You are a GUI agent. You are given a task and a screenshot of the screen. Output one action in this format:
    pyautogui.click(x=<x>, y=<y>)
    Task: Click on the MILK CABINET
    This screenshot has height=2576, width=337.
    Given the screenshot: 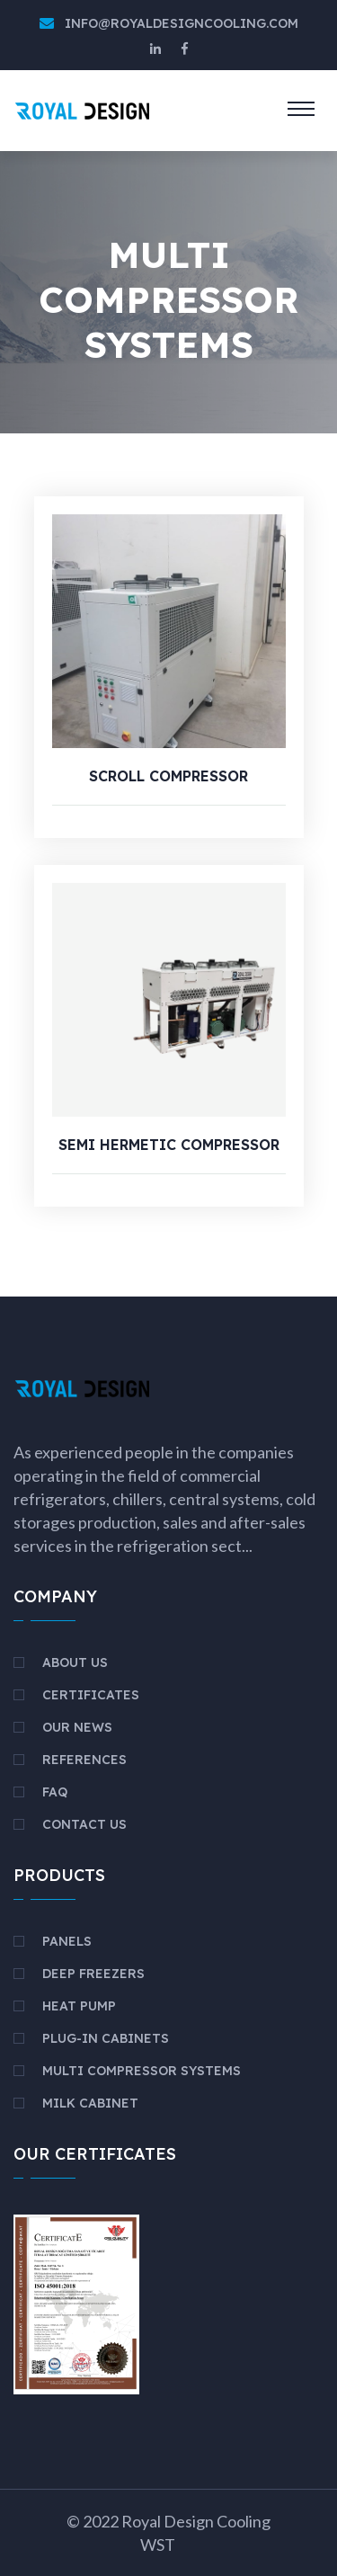 What is the action you would take?
    pyautogui.click(x=90, y=2103)
    